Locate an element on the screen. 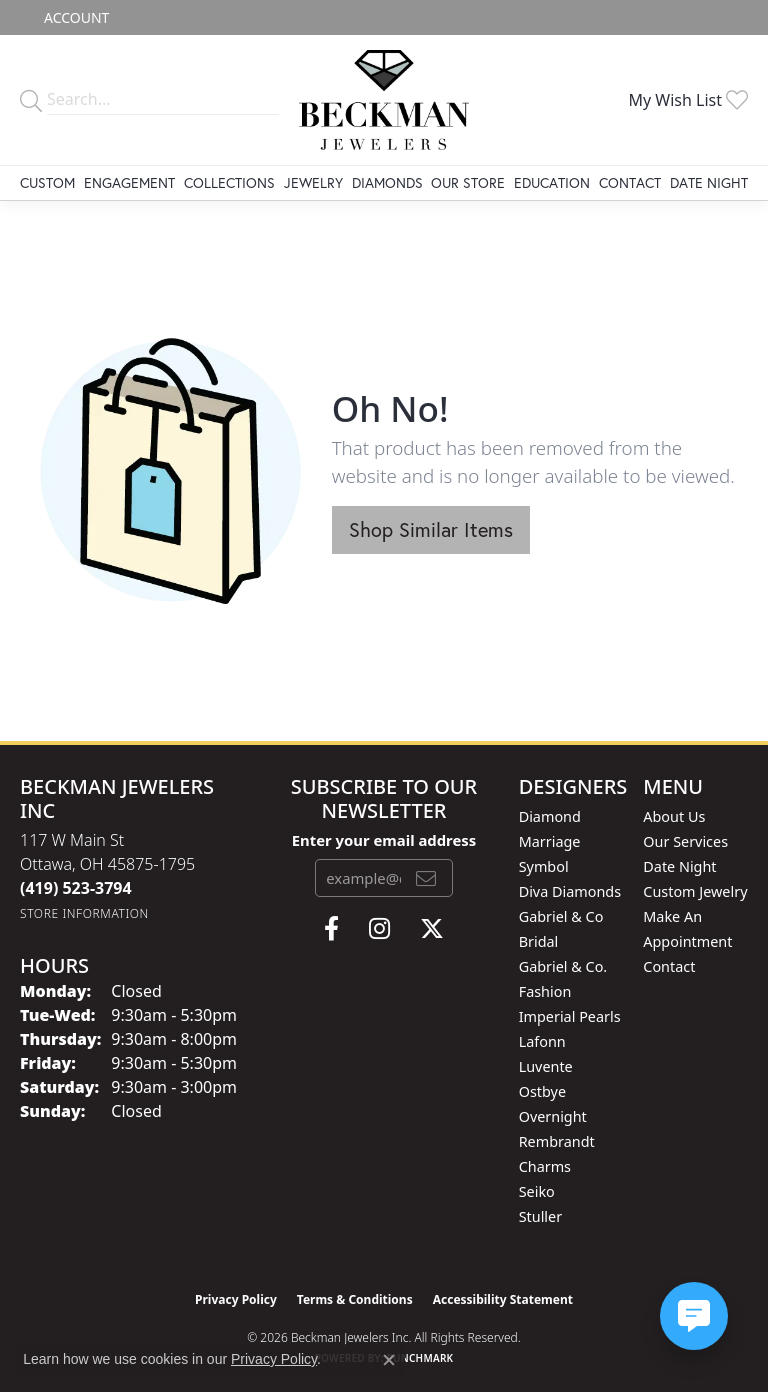 The width and height of the screenshot is (768, 1392). [Get store information] is located at coordinates (84, 913).